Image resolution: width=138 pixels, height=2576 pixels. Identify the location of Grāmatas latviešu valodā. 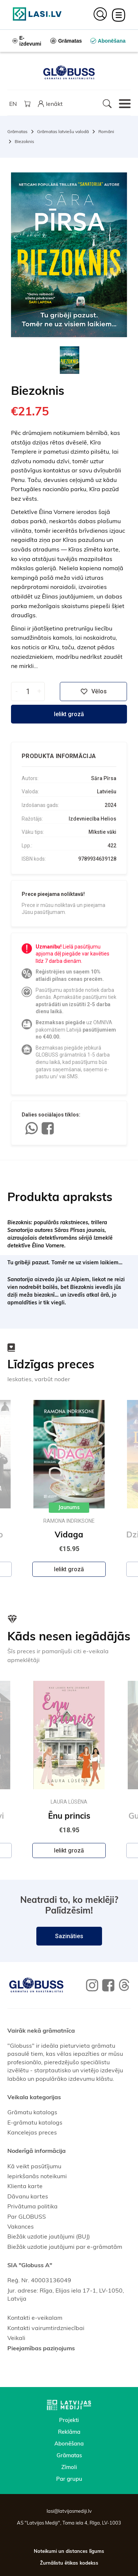
(63, 131).